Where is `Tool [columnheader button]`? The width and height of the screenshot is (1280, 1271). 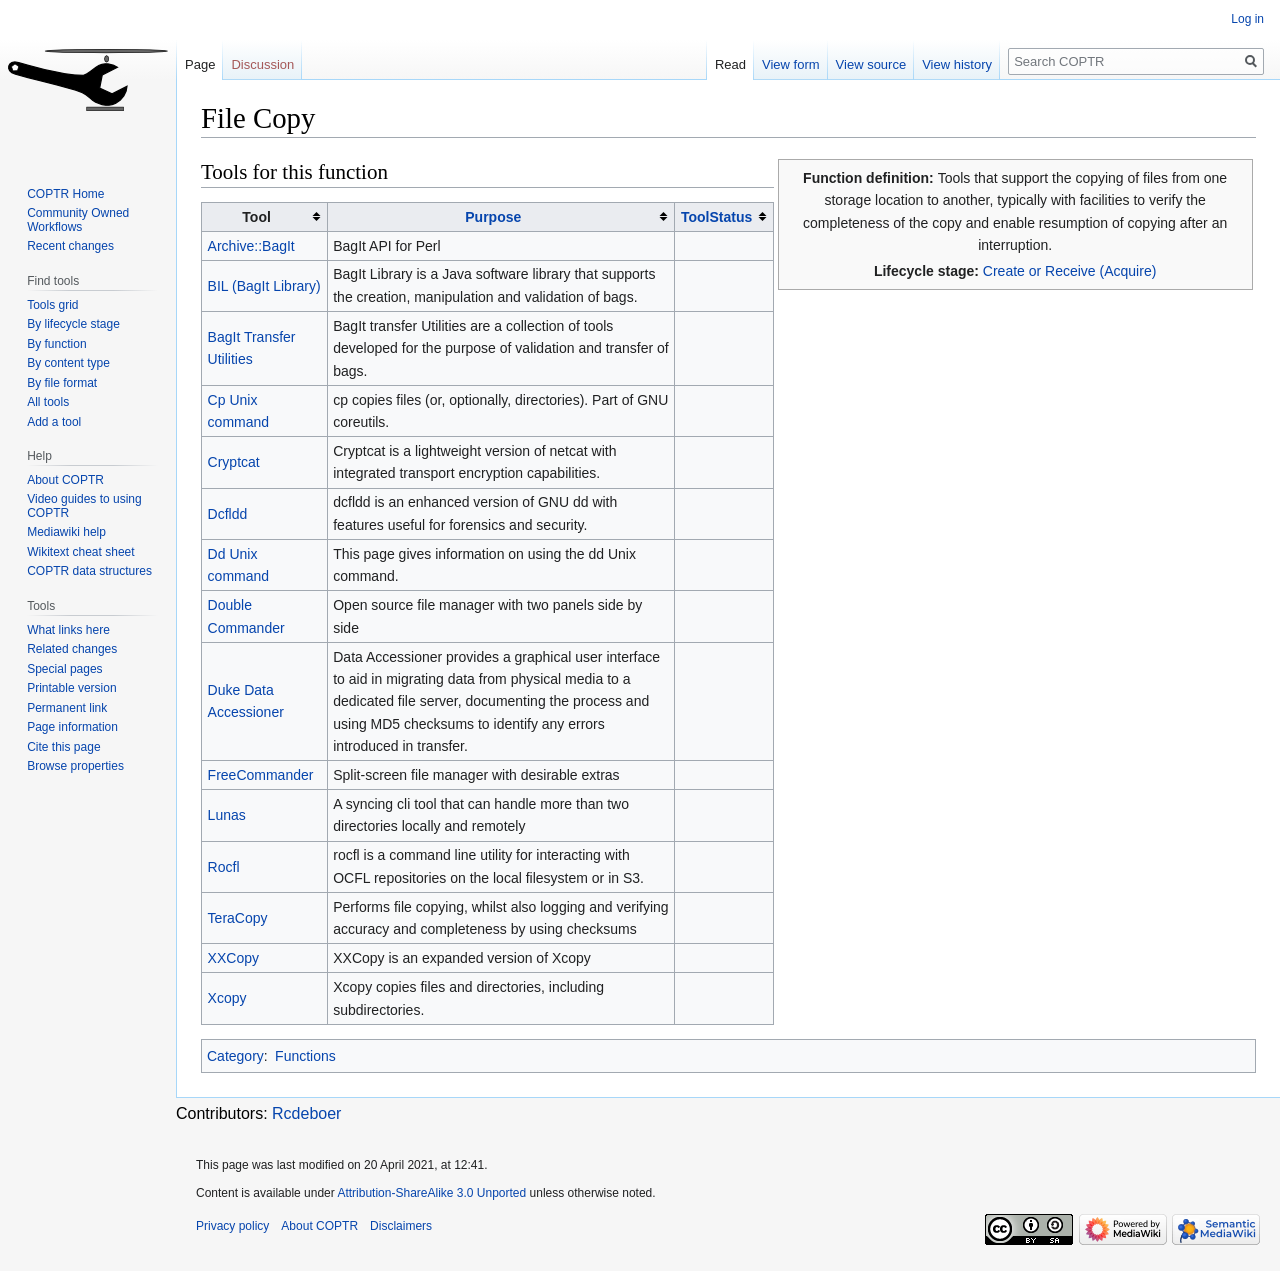 Tool [columnheader button] is located at coordinates (256, 217).